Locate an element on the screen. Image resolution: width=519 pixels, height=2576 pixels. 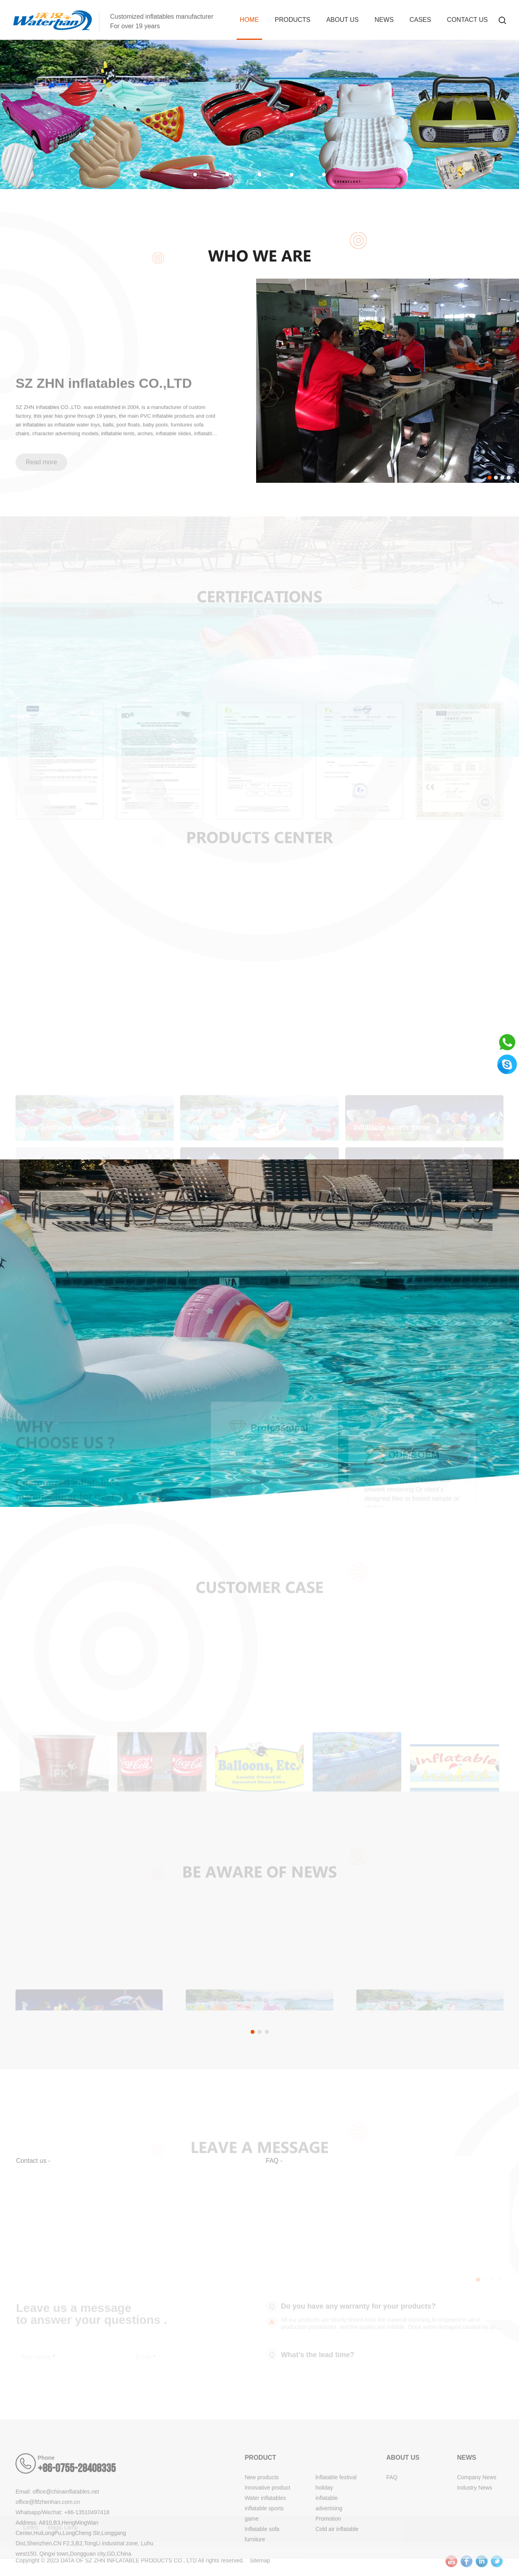
About us is located at coordinates (342, 19).